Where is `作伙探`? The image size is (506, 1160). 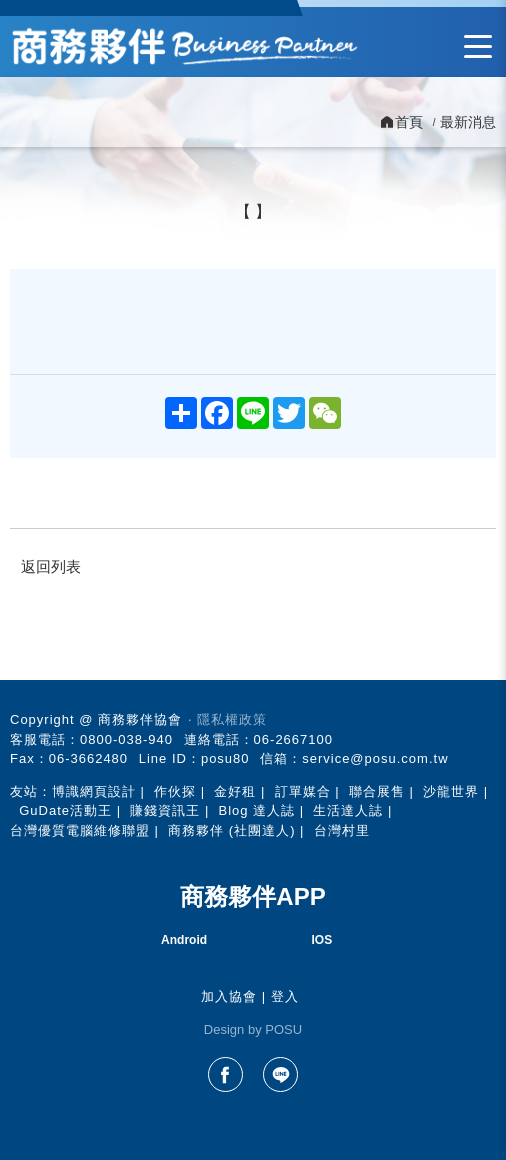
作伙探 is located at coordinates (175, 791).